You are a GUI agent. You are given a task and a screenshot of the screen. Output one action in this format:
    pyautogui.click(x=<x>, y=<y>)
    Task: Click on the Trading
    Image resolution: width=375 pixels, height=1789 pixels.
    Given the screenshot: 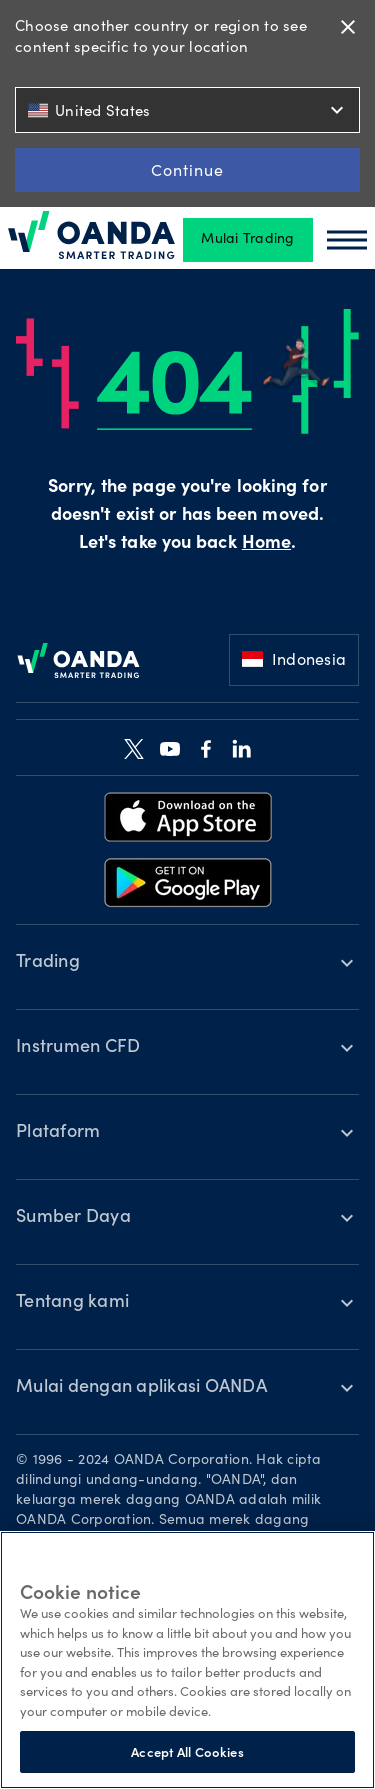 What is the action you would take?
    pyautogui.click(x=48, y=963)
    